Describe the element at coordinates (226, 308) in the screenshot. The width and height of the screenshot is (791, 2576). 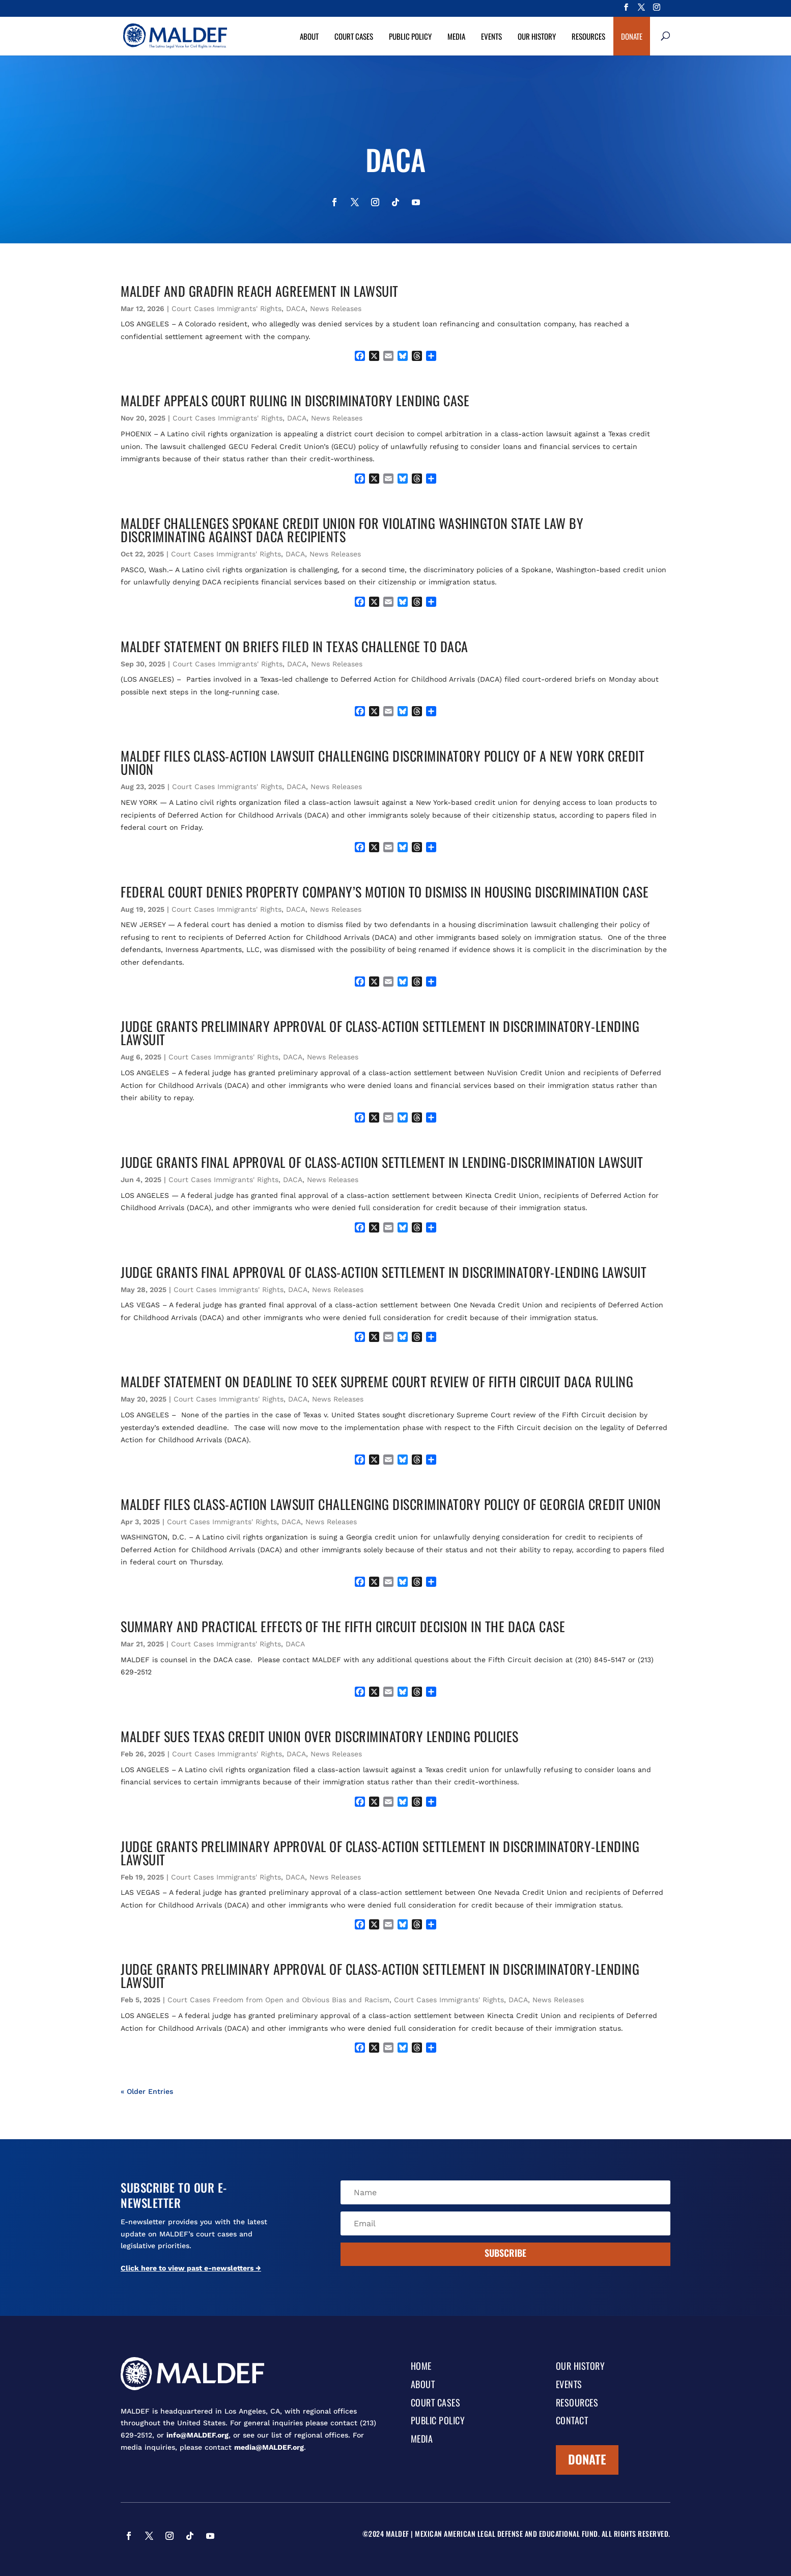
I see `Court Cases Immigrants' Rights` at that location.